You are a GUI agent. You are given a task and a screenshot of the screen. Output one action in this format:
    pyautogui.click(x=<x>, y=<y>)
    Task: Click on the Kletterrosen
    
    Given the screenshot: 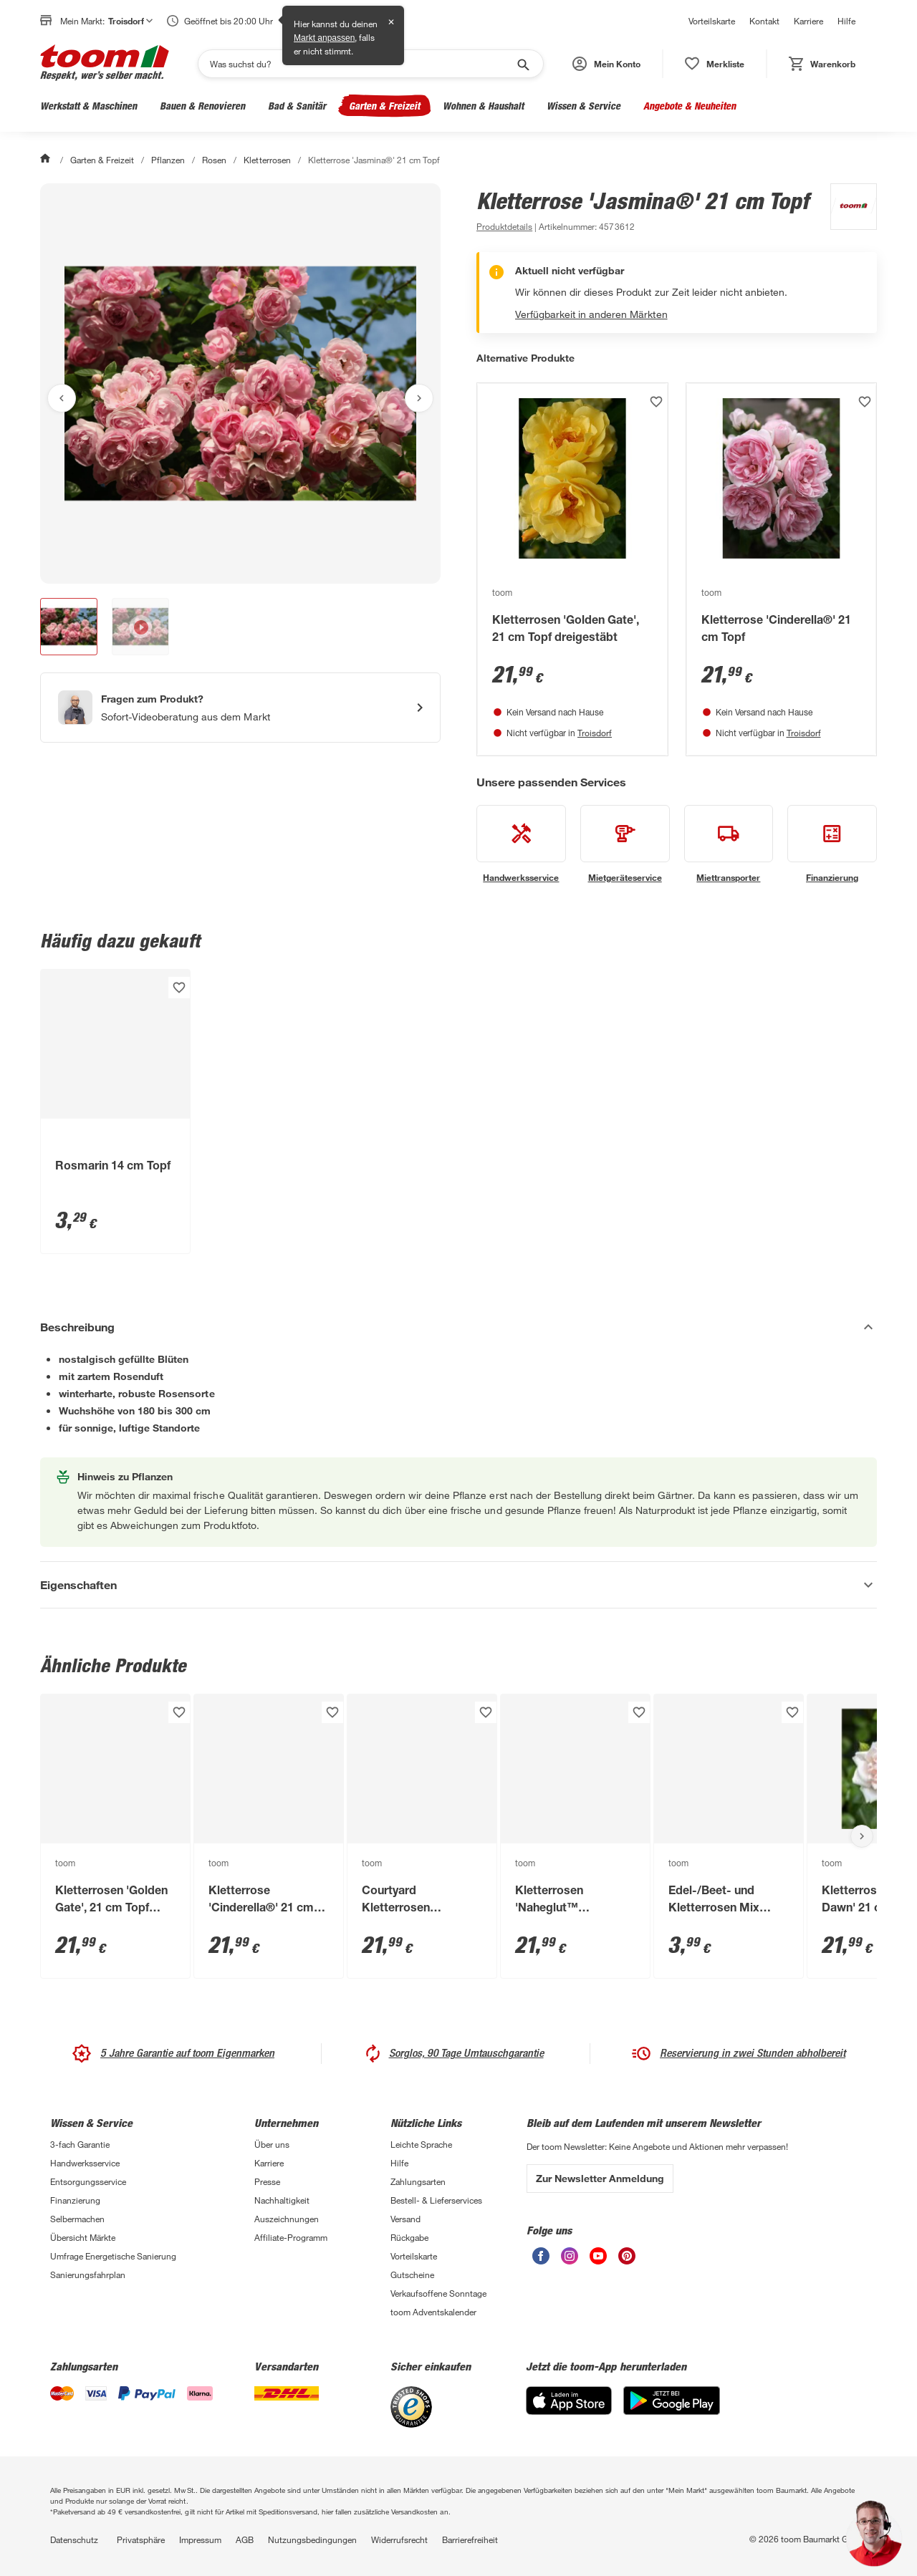 What is the action you would take?
    pyautogui.click(x=267, y=159)
    